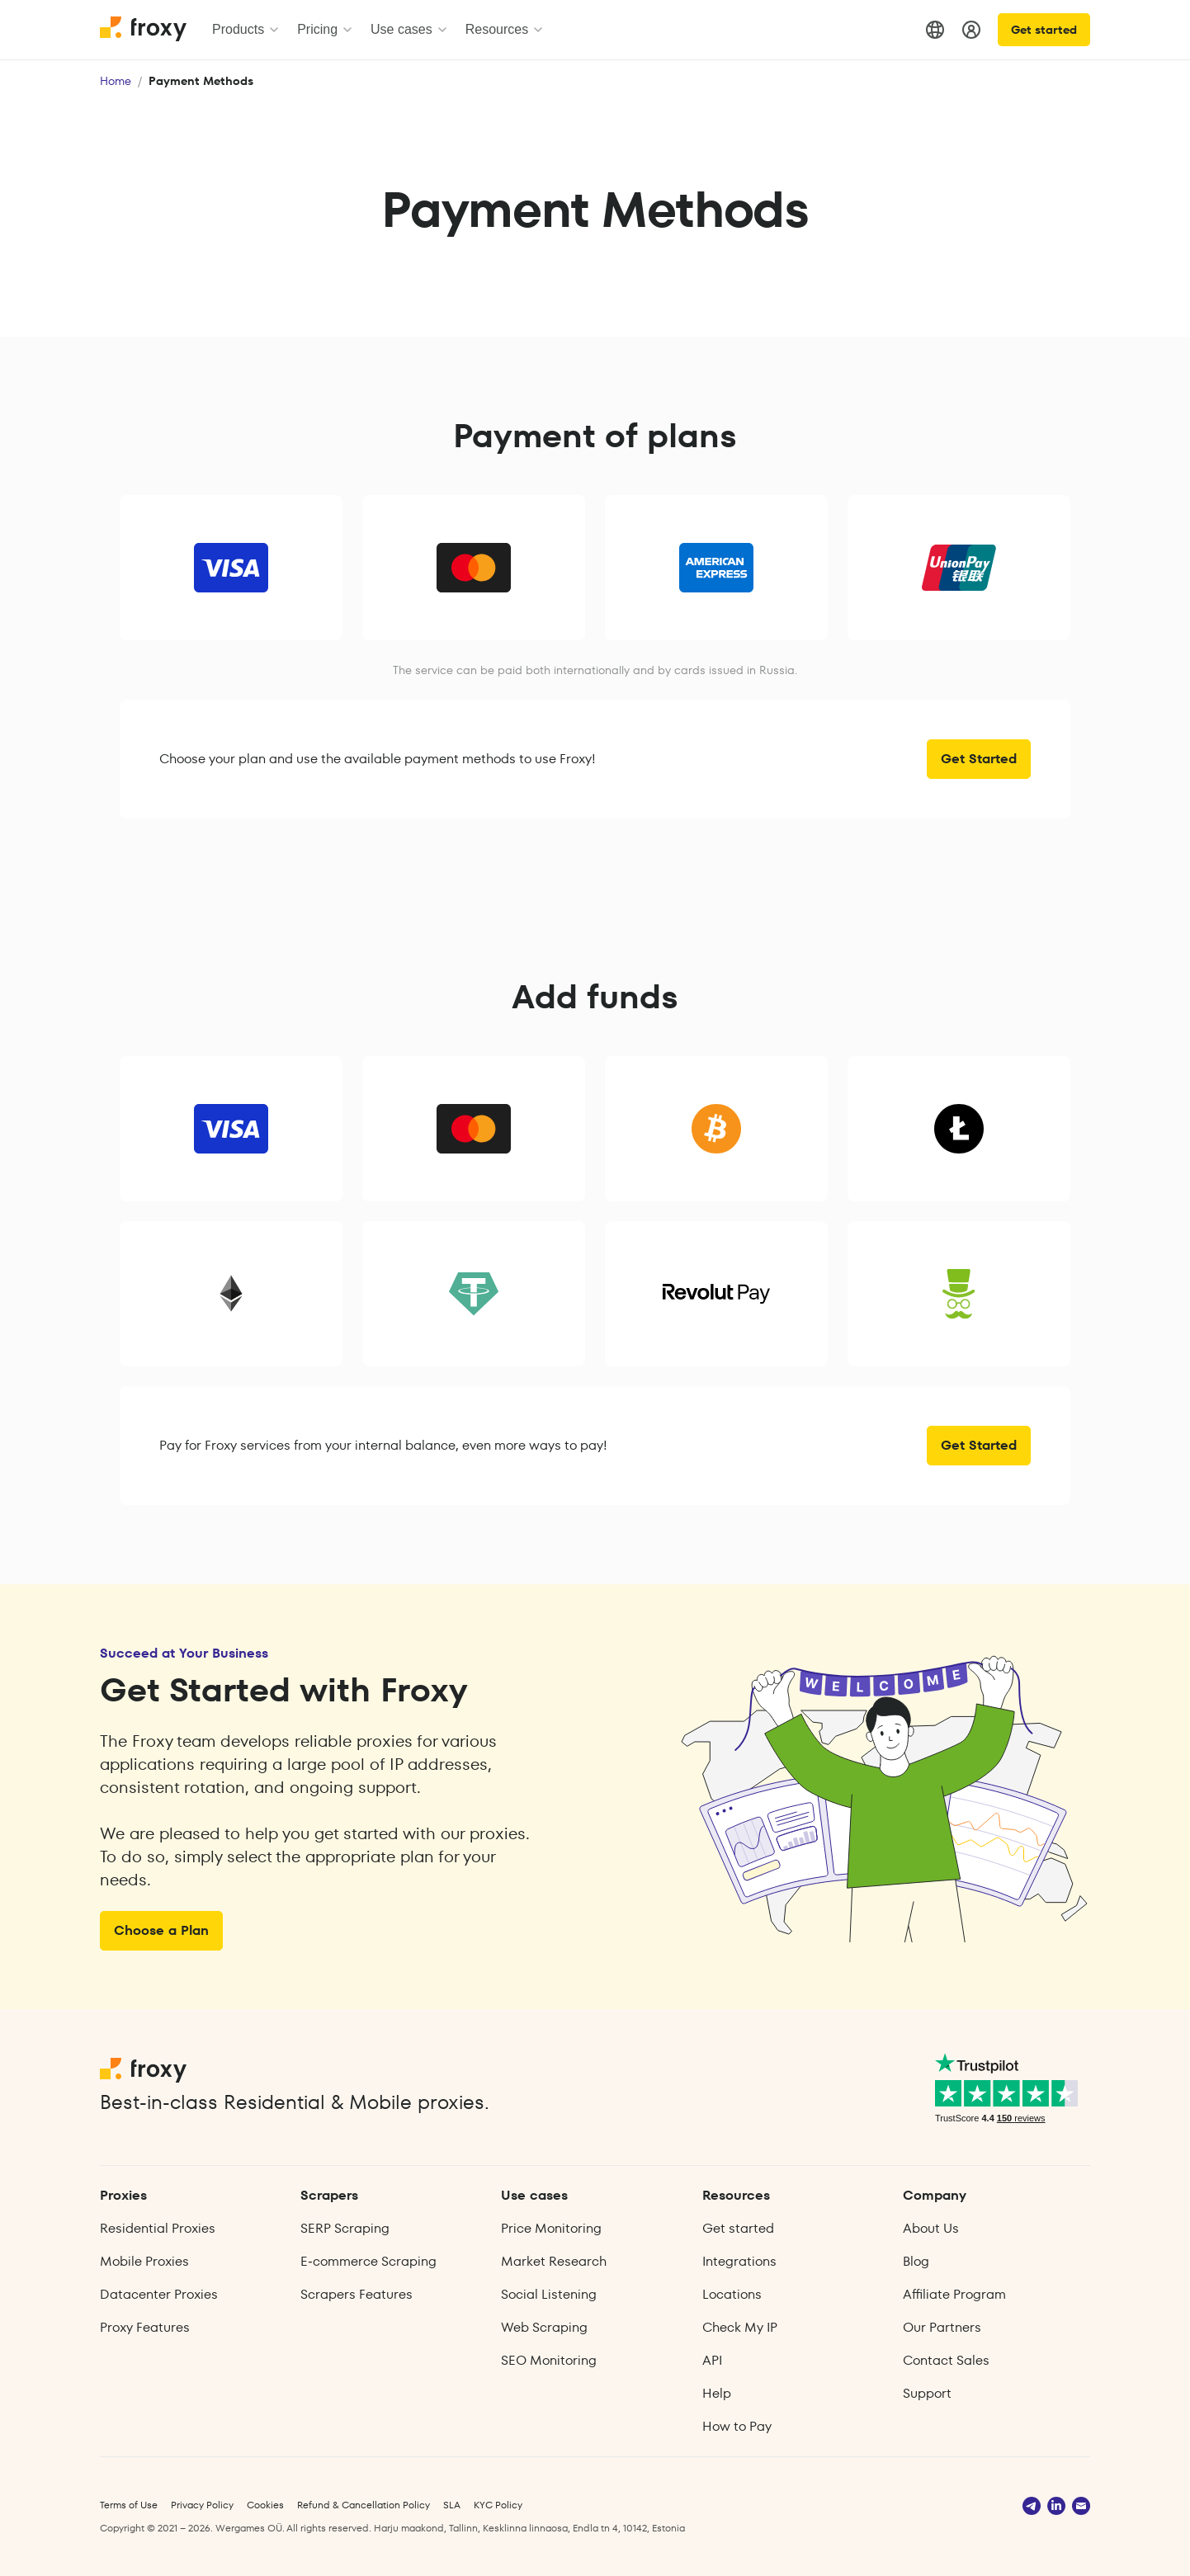  I want to click on Price Monitoring, so click(551, 2228).